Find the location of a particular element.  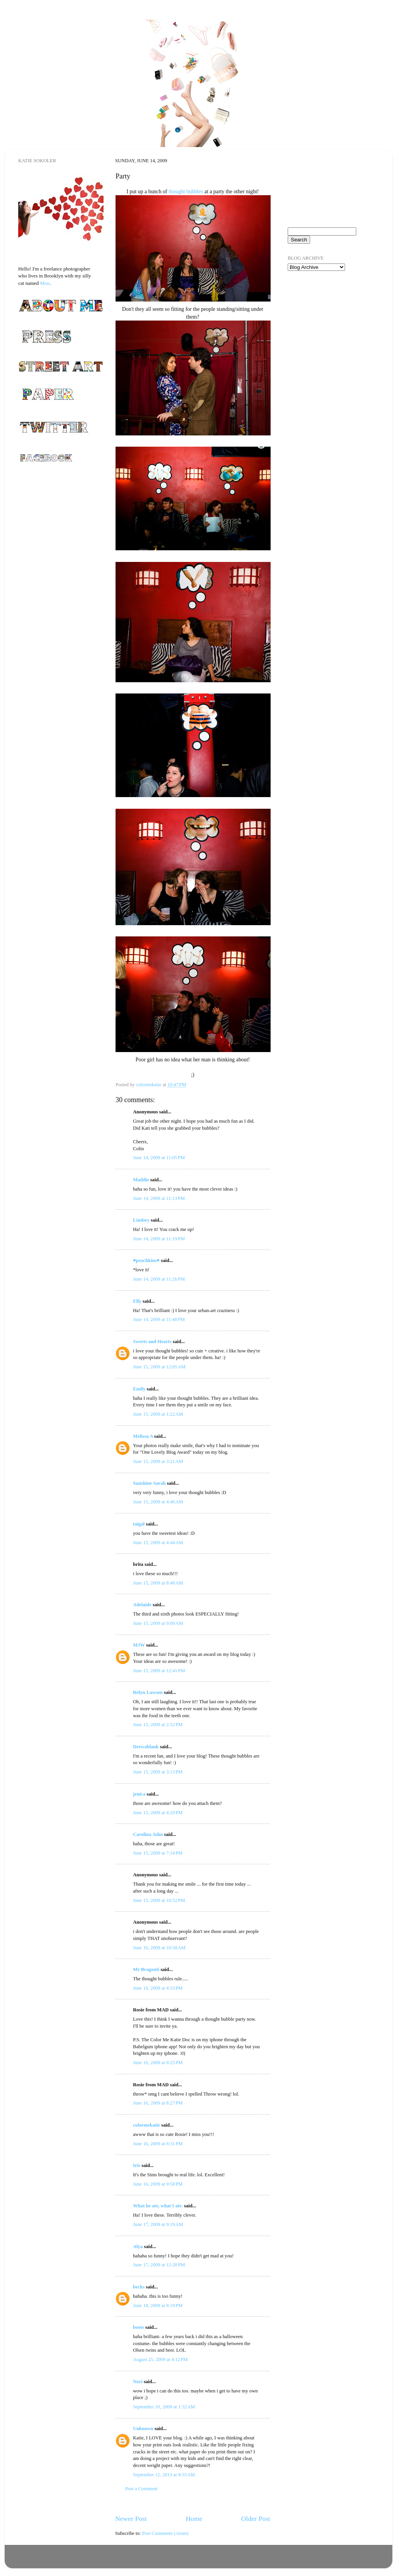

thought bubbles is located at coordinates (186, 191).